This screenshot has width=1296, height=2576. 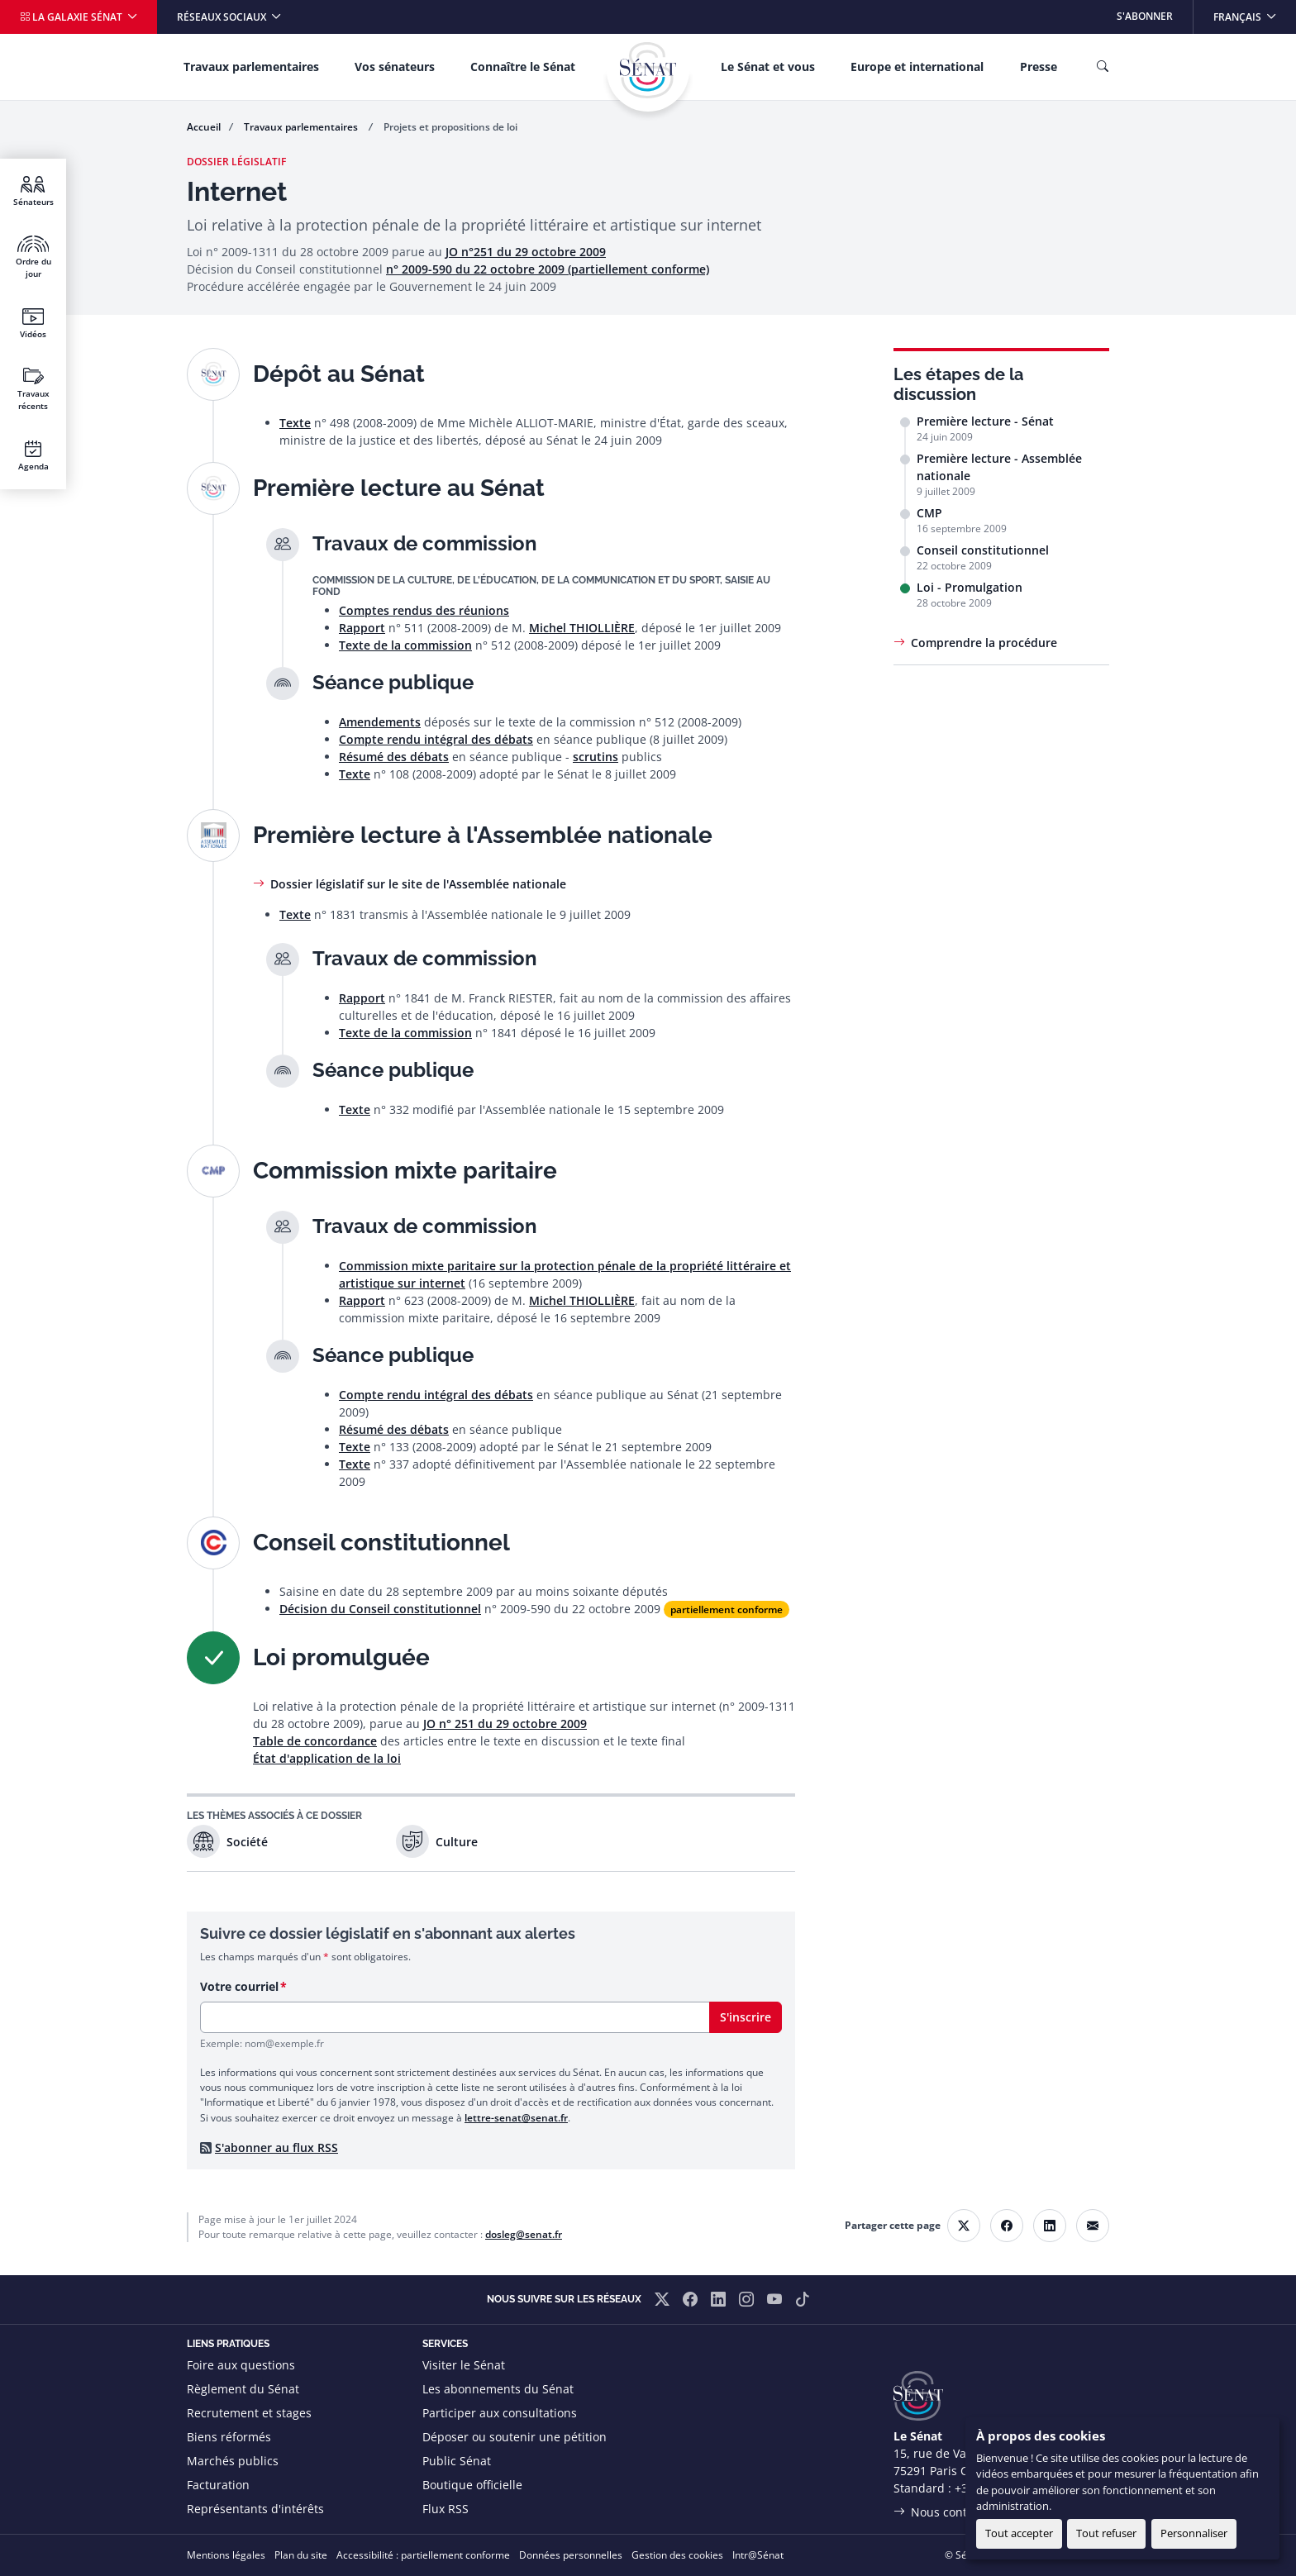 What do you see at coordinates (204, 127) in the screenshot?
I see `Accueil` at bounding box center [204, 127].